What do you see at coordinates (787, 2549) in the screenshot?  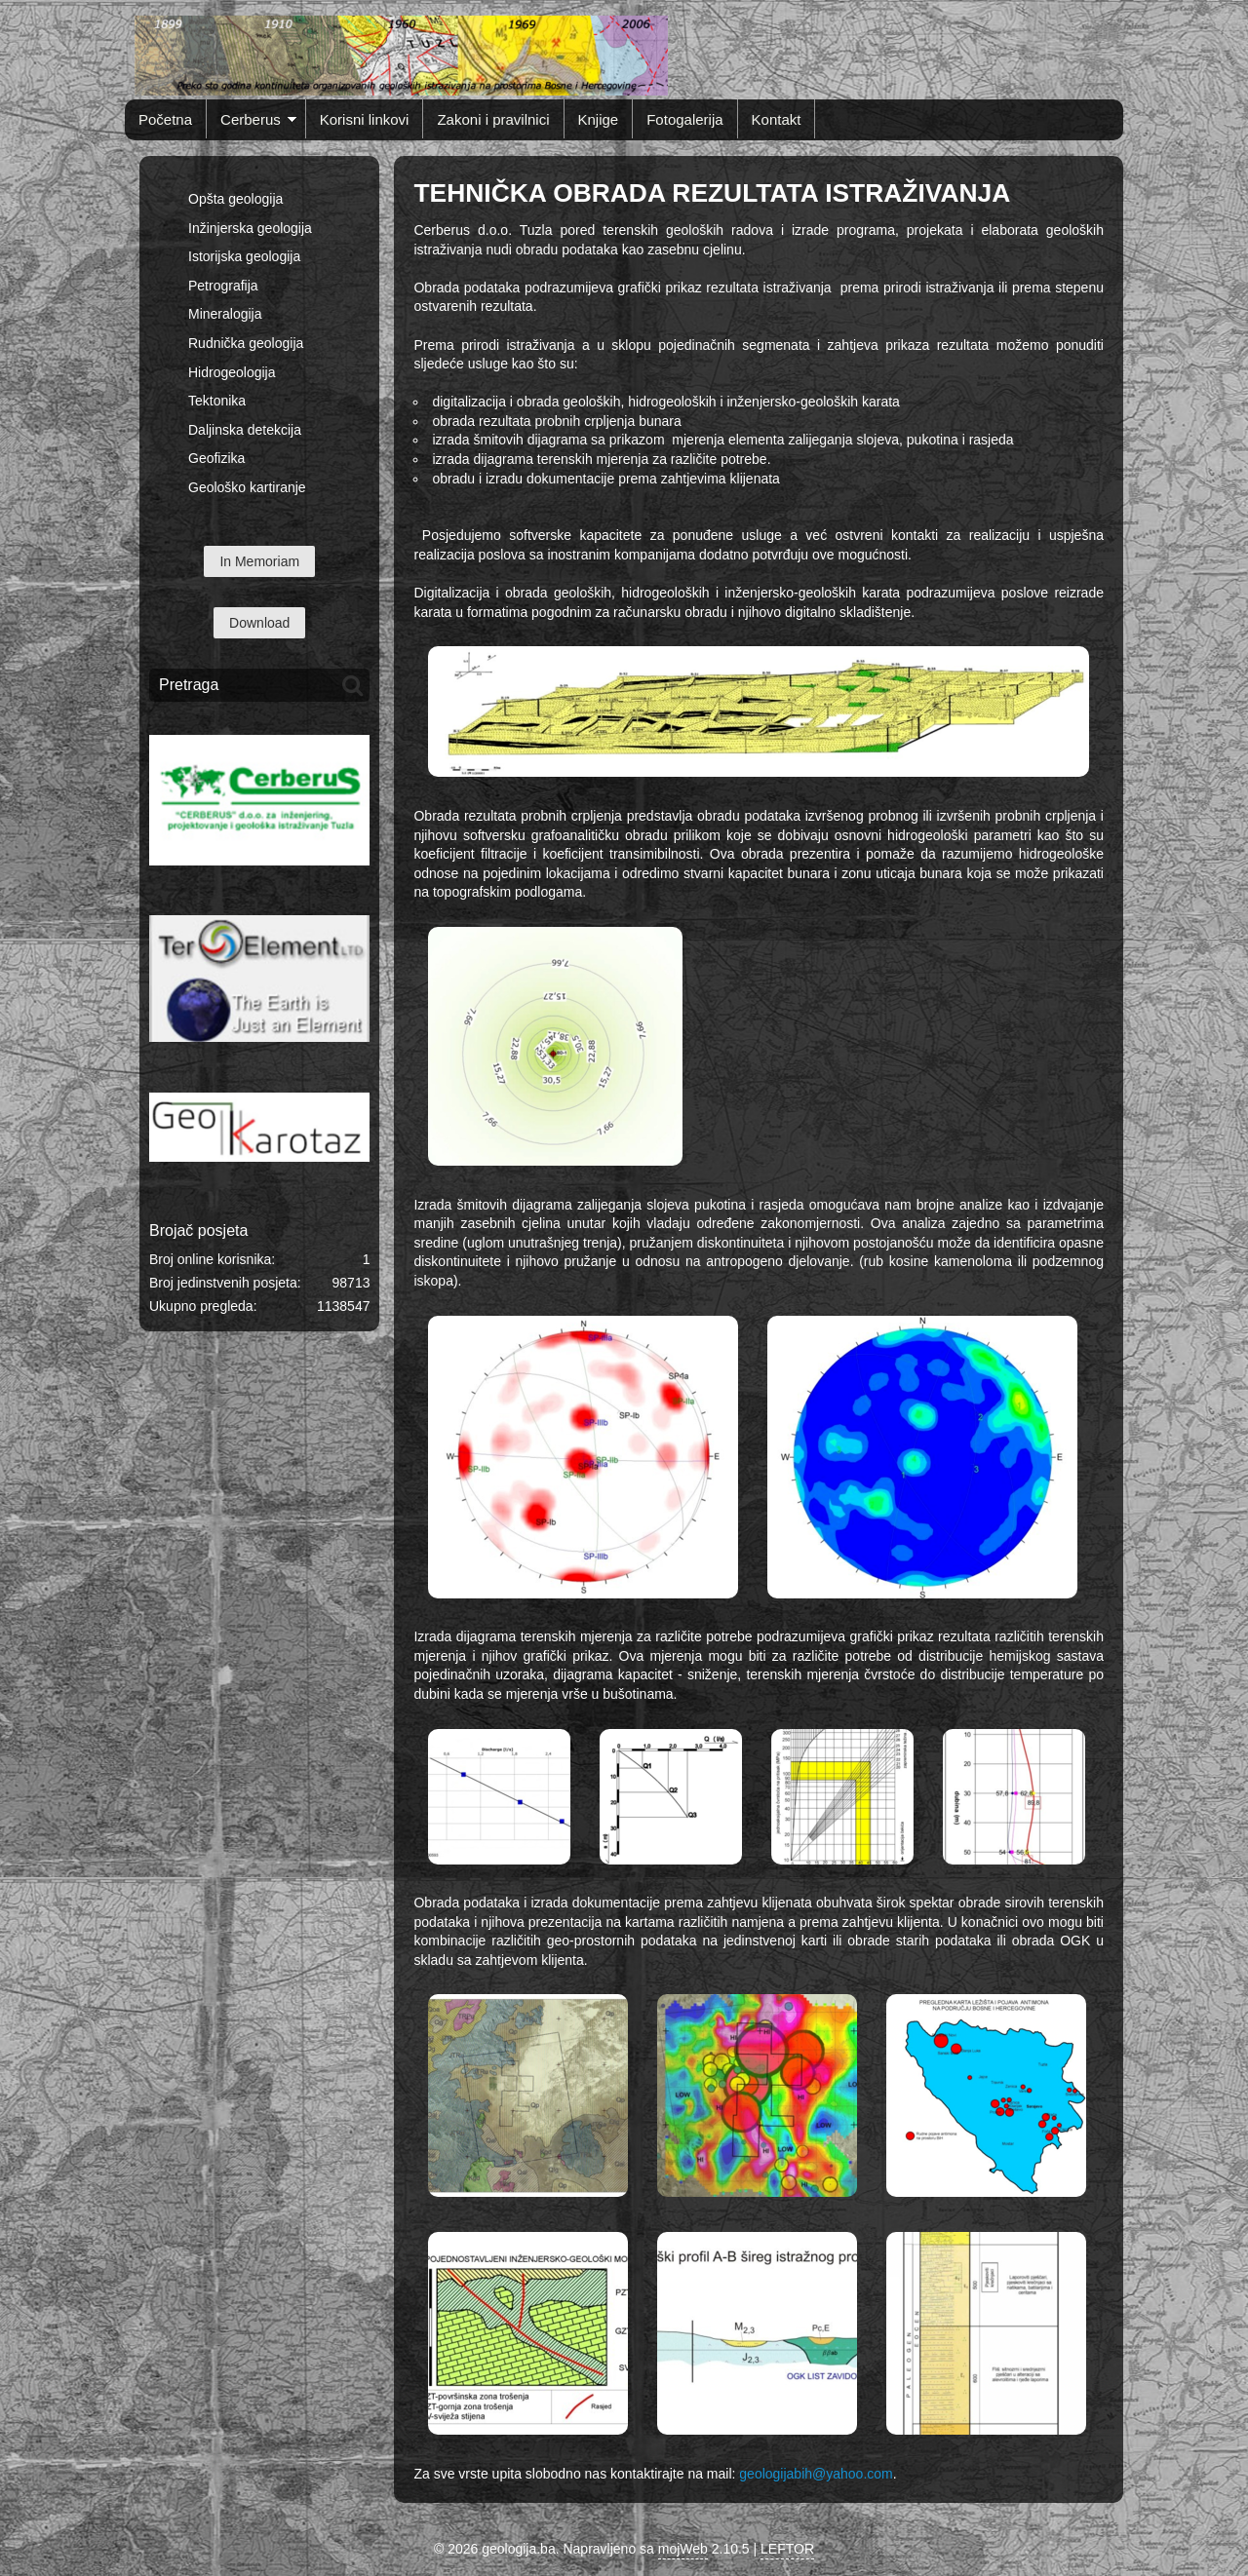 I see `LEFTOR` at bounding box center [787, 2549].